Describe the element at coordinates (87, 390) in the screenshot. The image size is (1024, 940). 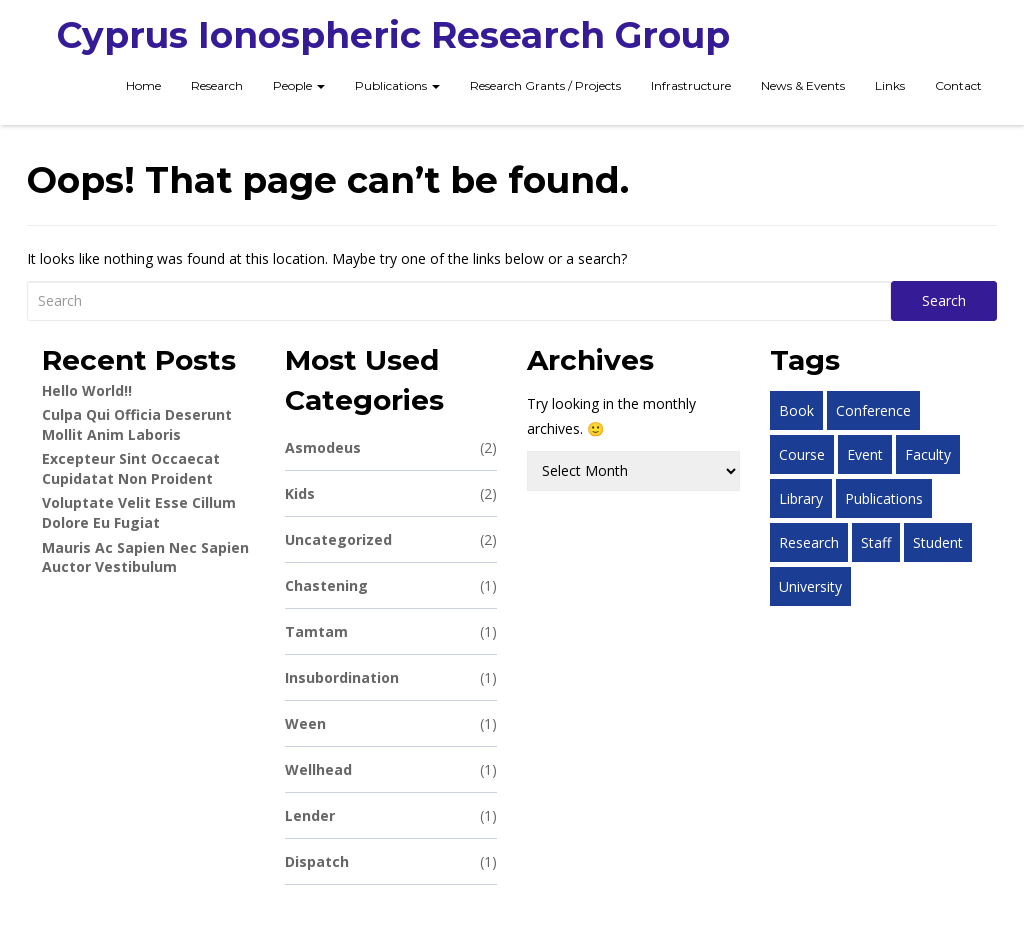
I see `Hello world!!` at that location.